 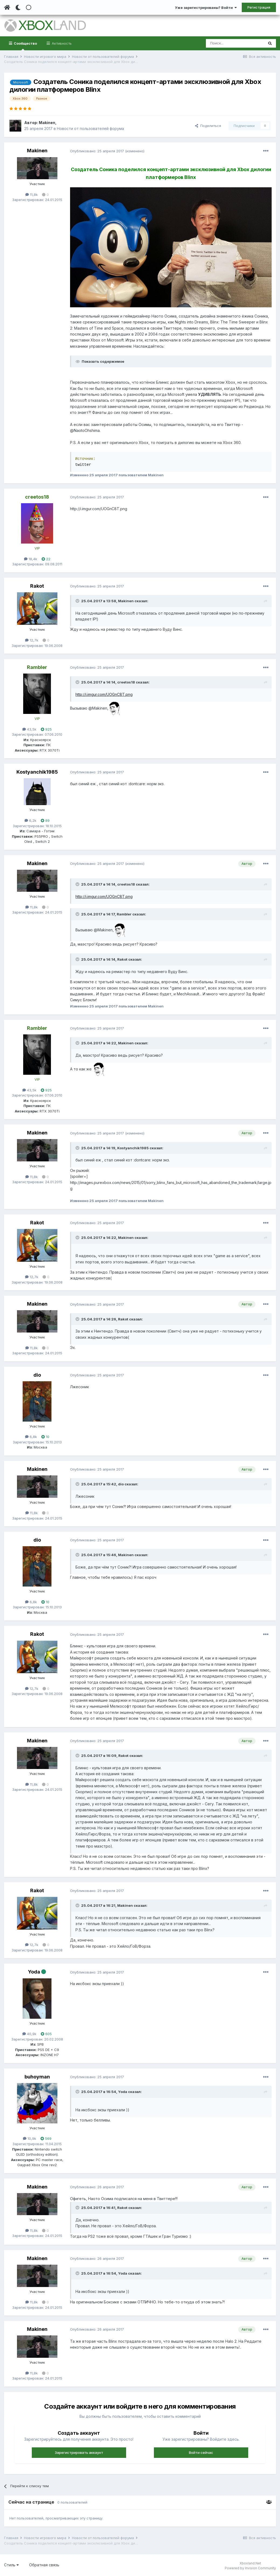 I want to click on Зарегистрировать аккаунт, so click(x=79, y=2452).